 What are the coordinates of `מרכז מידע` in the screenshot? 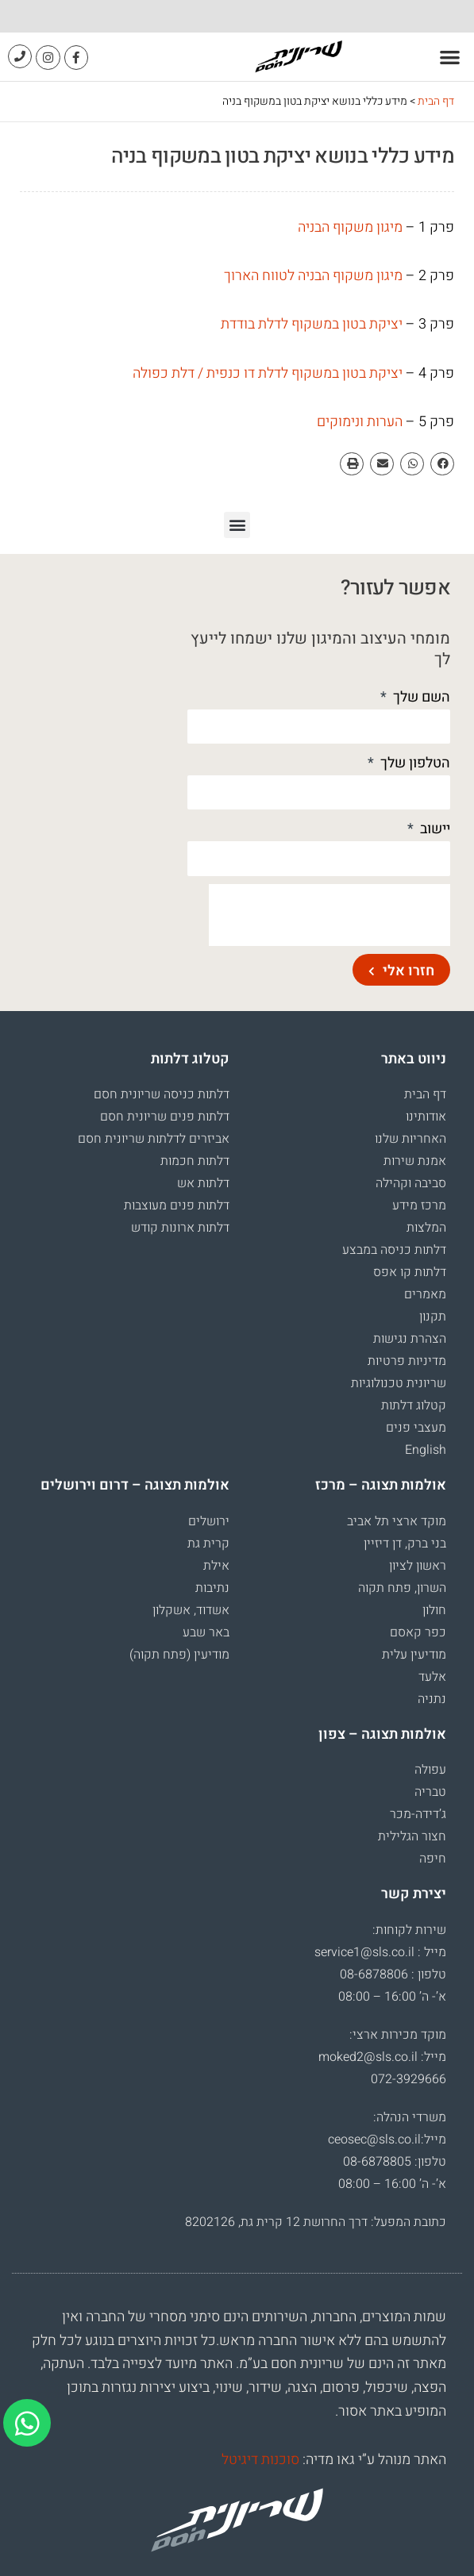 It's located at (419, 1205).